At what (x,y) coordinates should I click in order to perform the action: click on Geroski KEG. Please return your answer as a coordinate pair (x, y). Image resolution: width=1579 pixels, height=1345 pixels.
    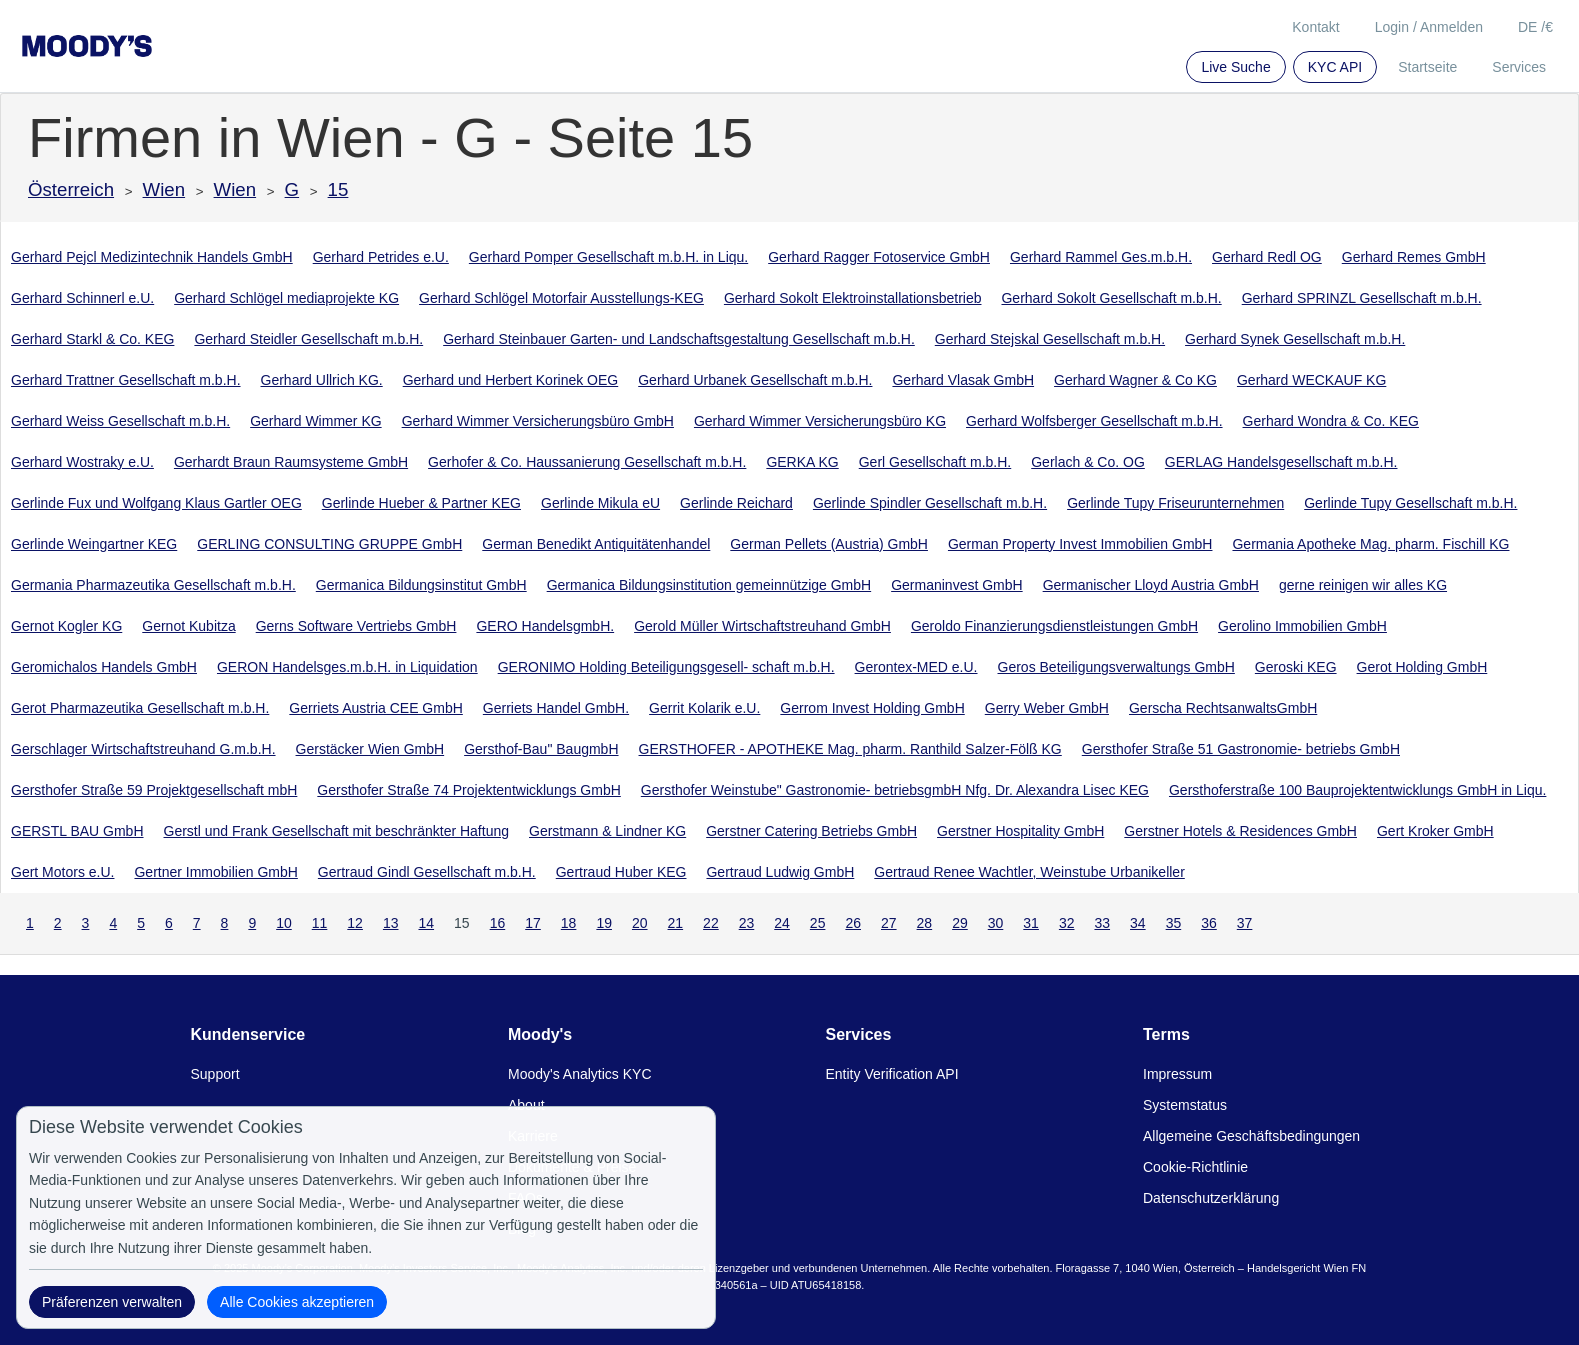
    Looking at the image, I should click on (1296, 667).